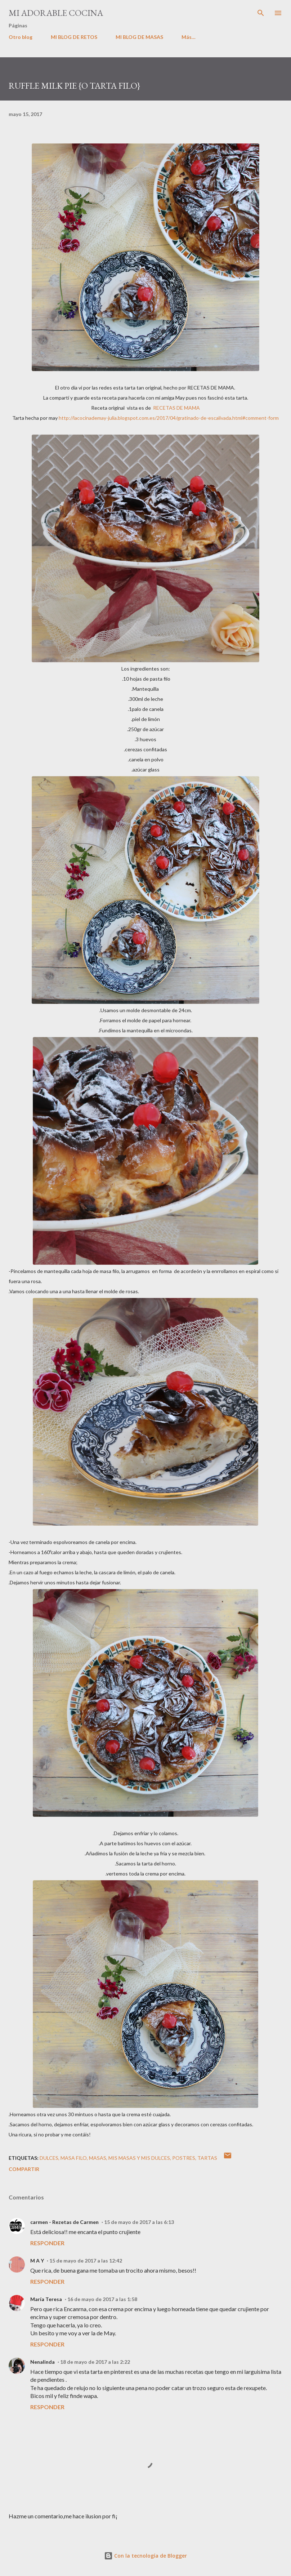  What do you see at coordinates (56, 12) in the screenshot?
I see `MI ADORABLE COCINA` at bounding box center [56, 12].